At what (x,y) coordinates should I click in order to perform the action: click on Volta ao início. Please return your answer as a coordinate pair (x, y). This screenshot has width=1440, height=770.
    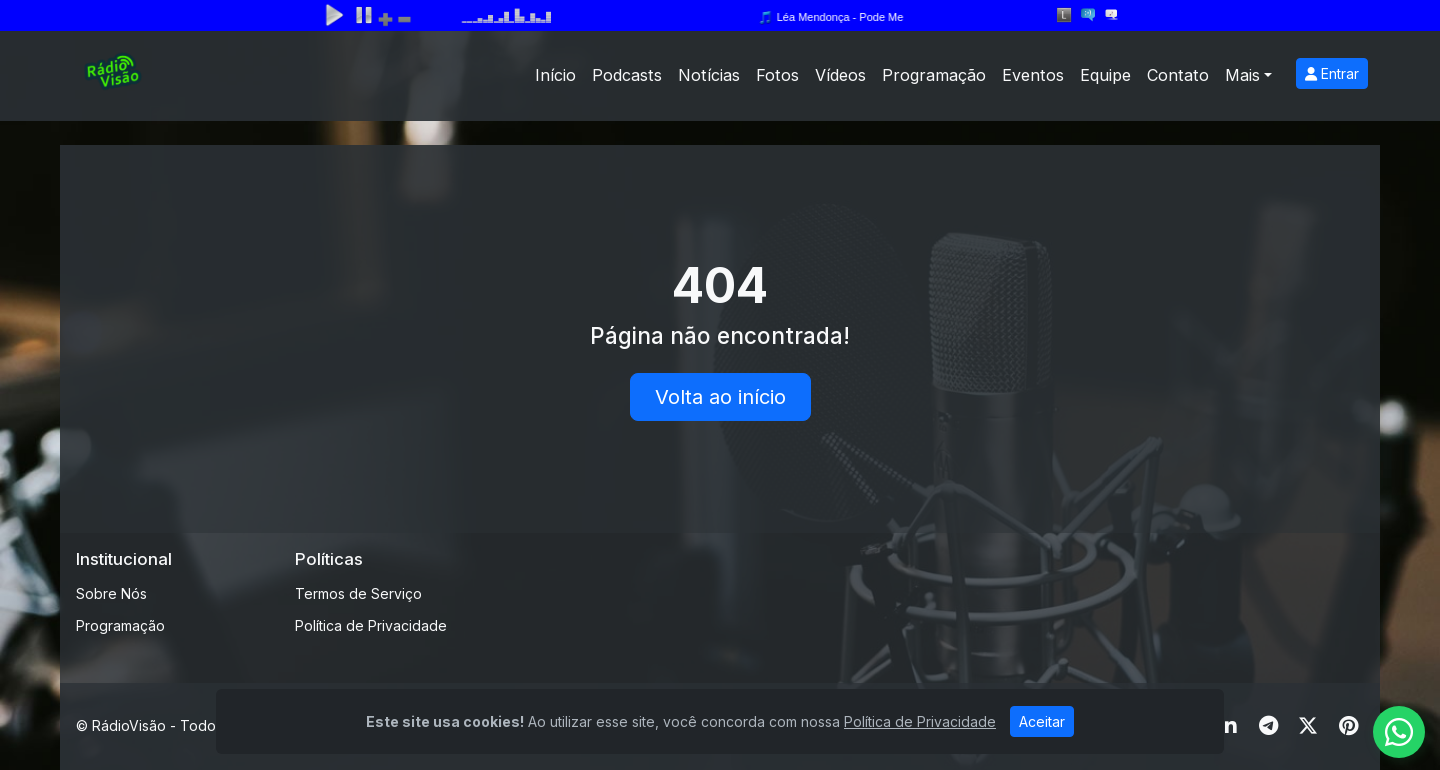
    Looking at the image, I should click on (720, 397).